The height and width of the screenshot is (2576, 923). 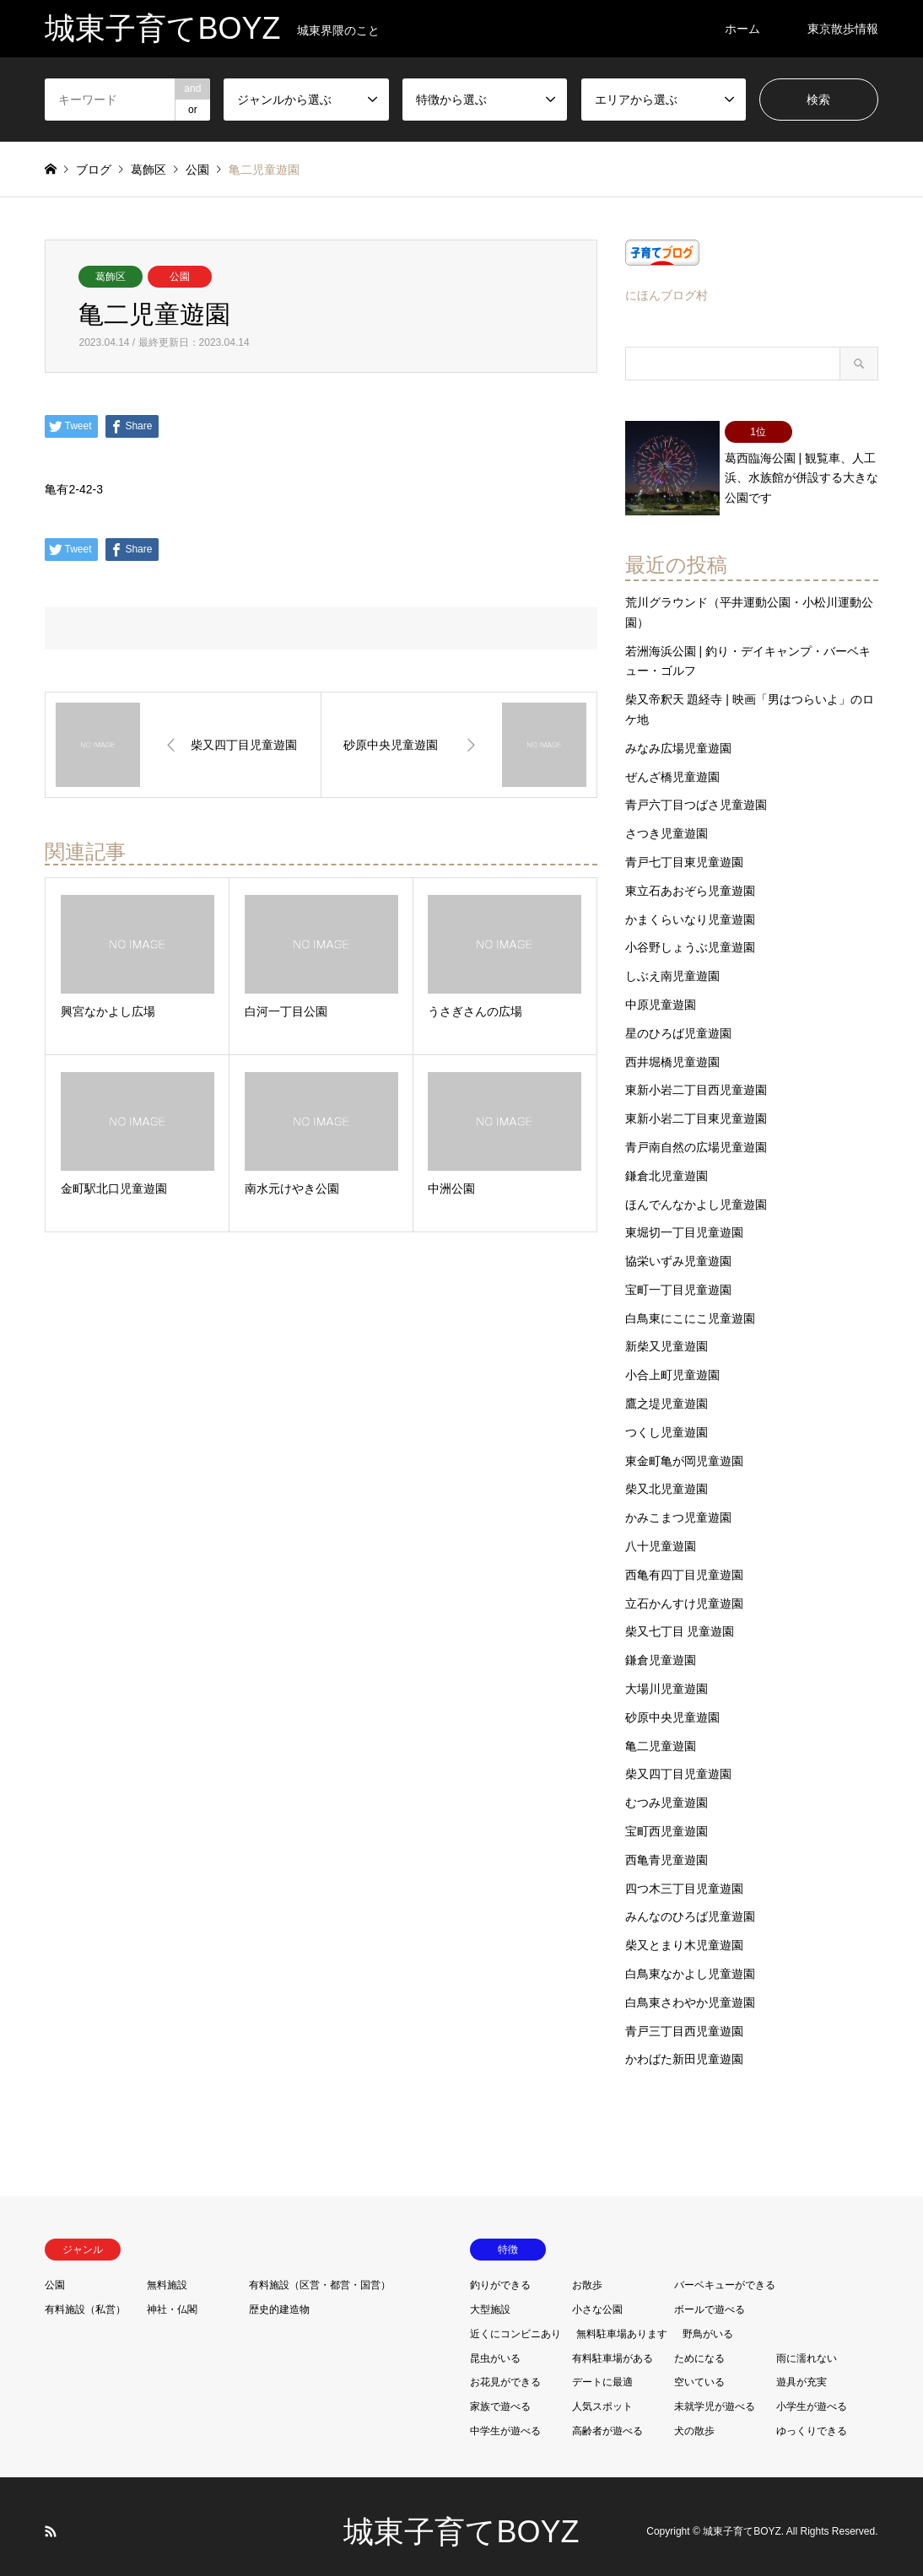 What do you see at coordinates (696, 1107) in the screenshot?
I see `東新小岩二丁目東児童遊園` at bounding box center [696, 1107].